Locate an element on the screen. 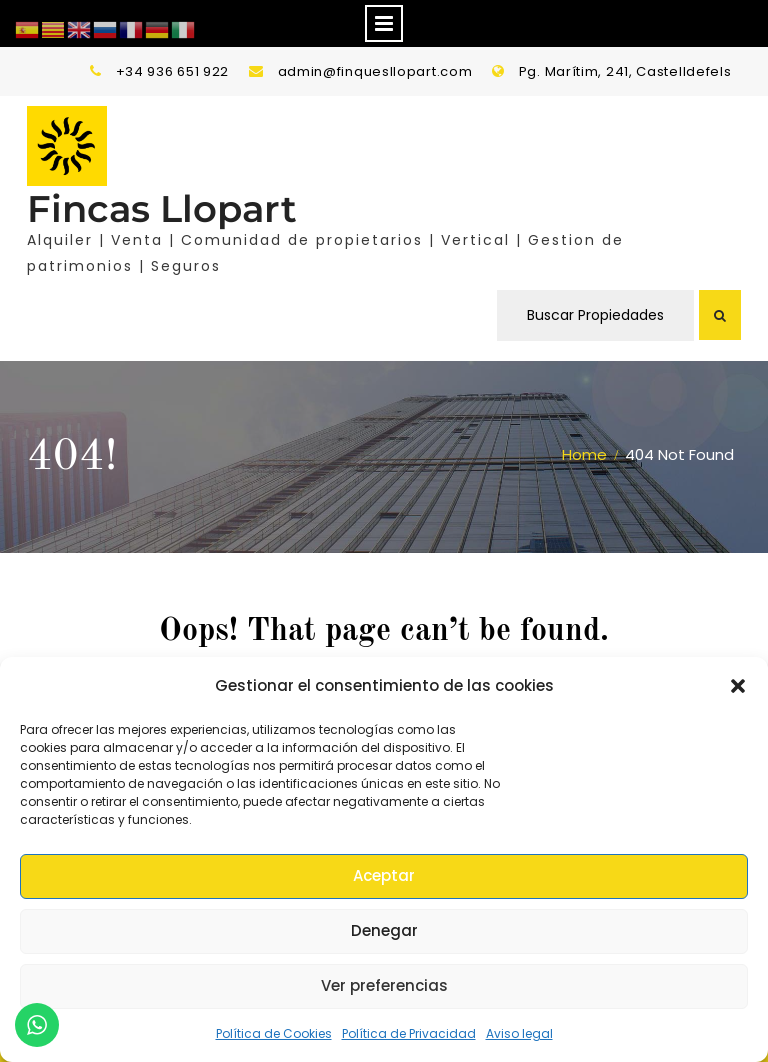  Buscar Propiedades is located at coordinates (595, 315).